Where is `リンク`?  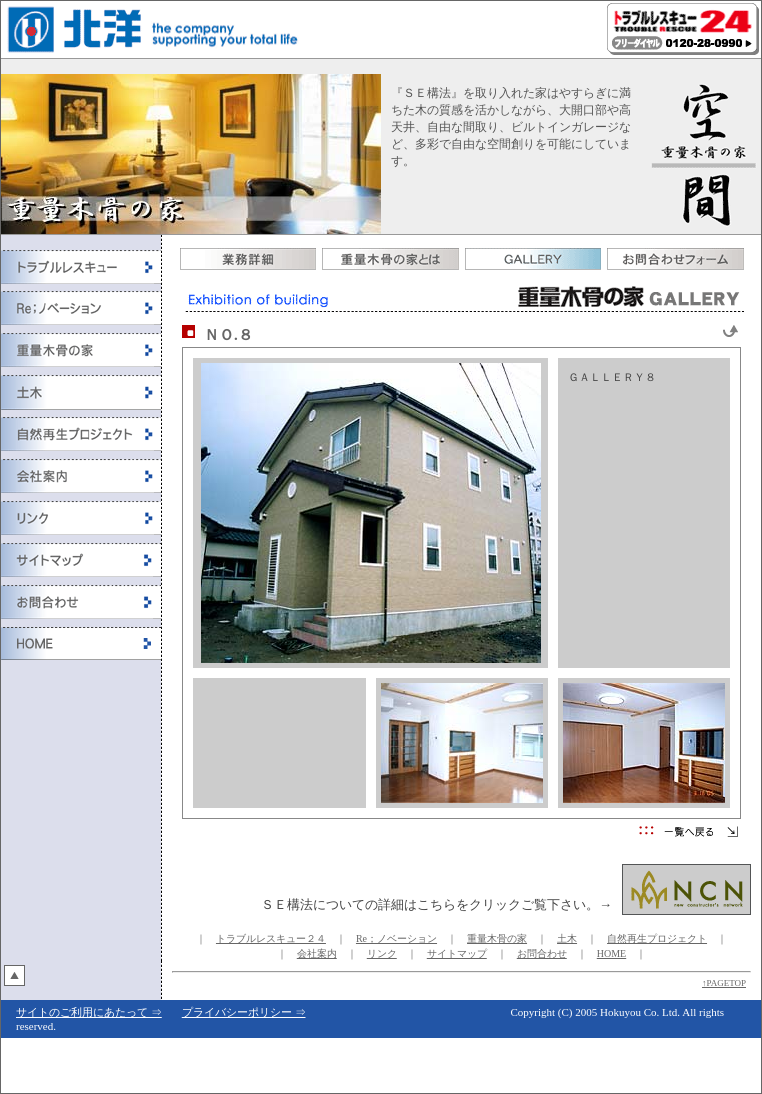
リンク is located at coordinates (382, 953).